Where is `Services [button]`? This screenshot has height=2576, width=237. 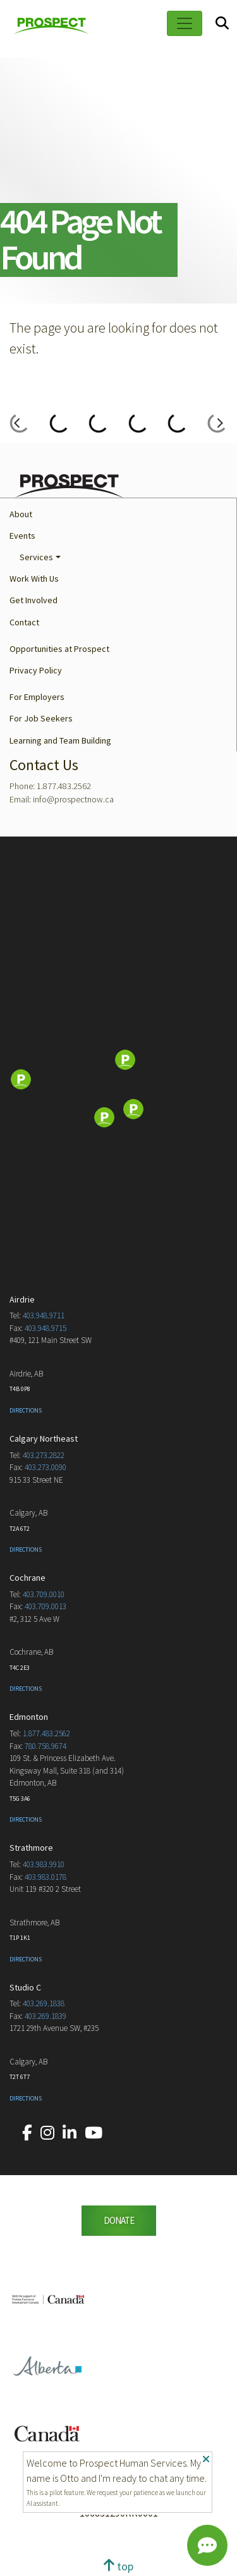 Services [button] is located at coordinates (36, 557).